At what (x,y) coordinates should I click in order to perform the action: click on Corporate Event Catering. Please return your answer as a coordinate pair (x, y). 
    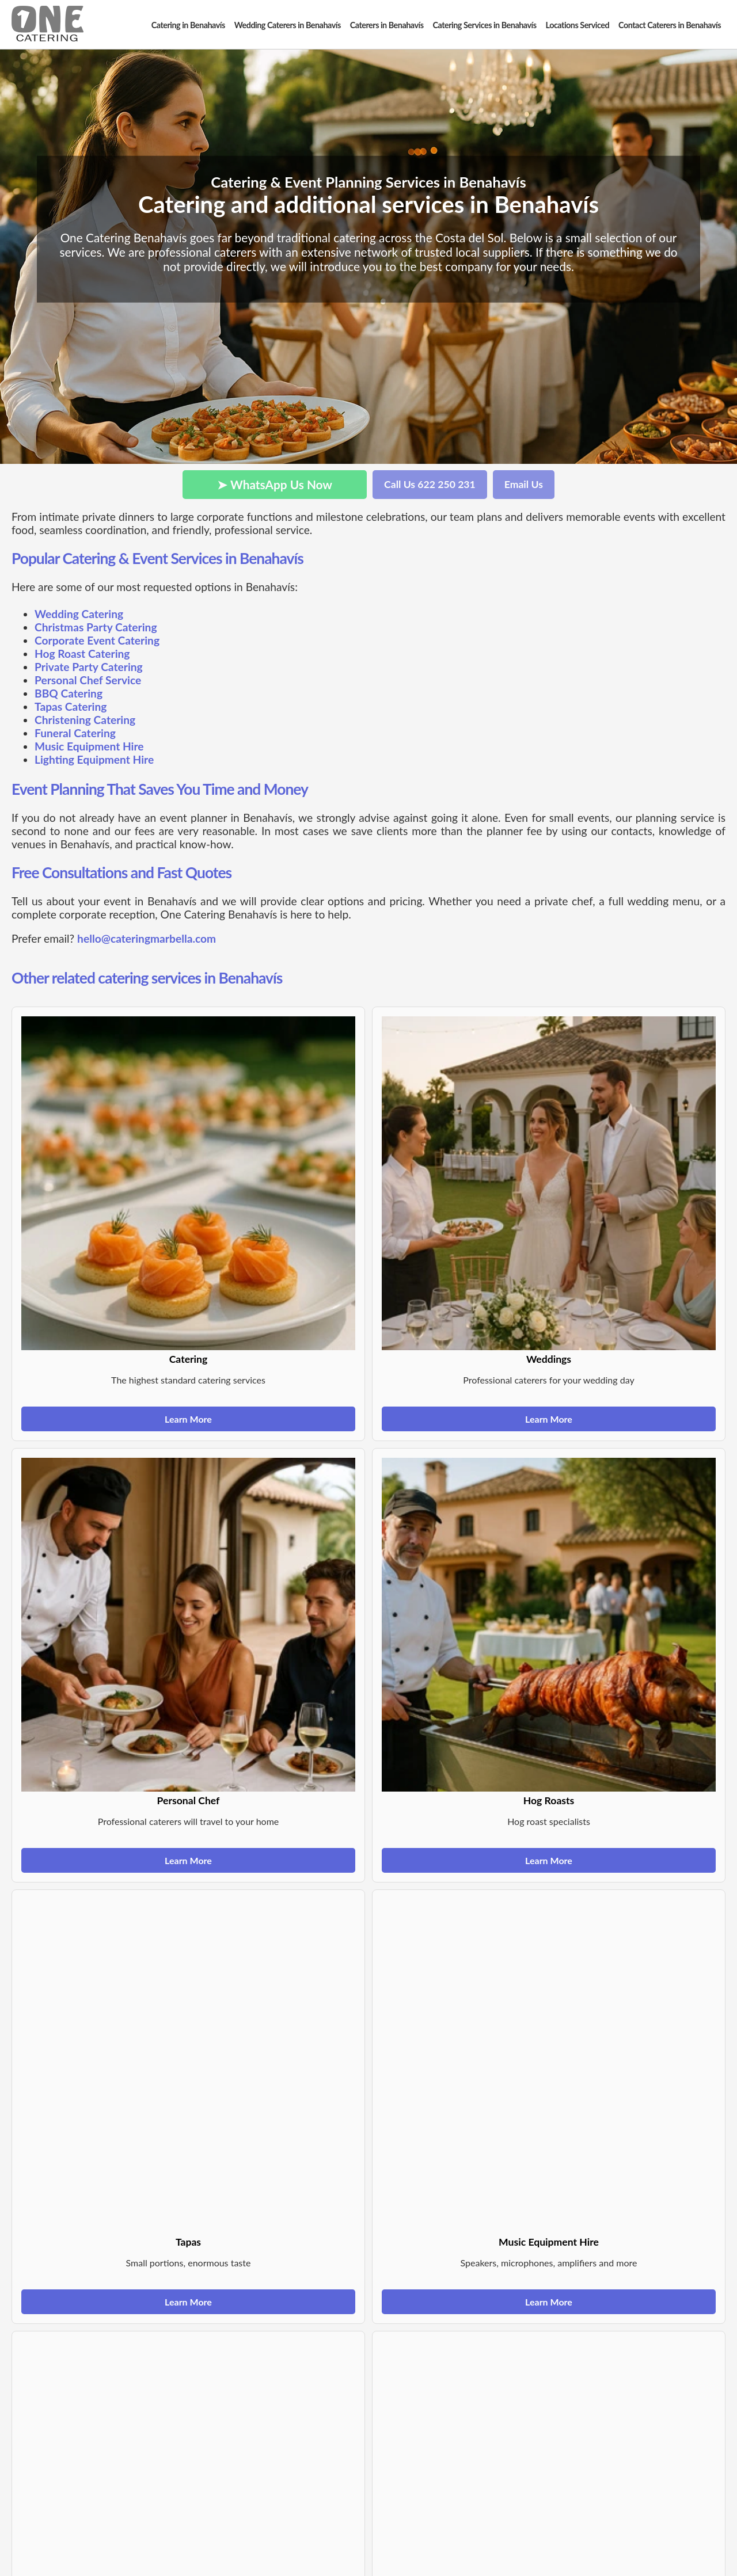
    Looking at the image, I should click on (97, 640).